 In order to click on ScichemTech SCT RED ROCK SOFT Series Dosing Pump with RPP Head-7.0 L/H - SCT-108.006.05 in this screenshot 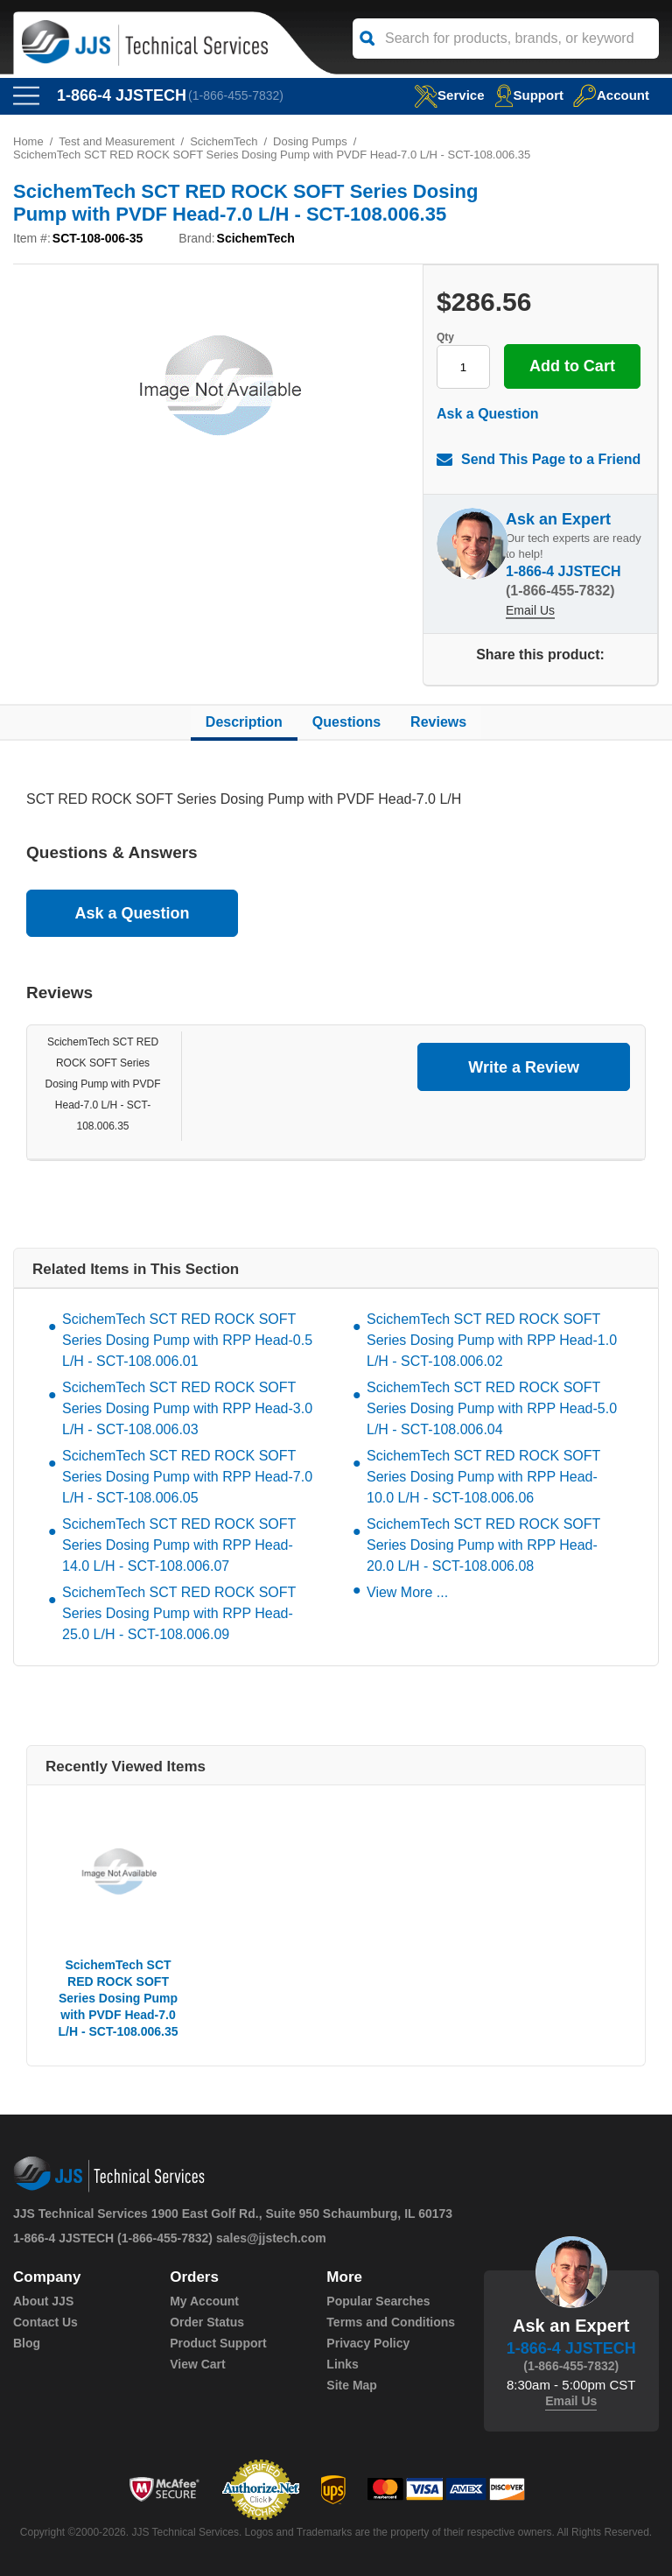, I will do `click(187, 1476)`.